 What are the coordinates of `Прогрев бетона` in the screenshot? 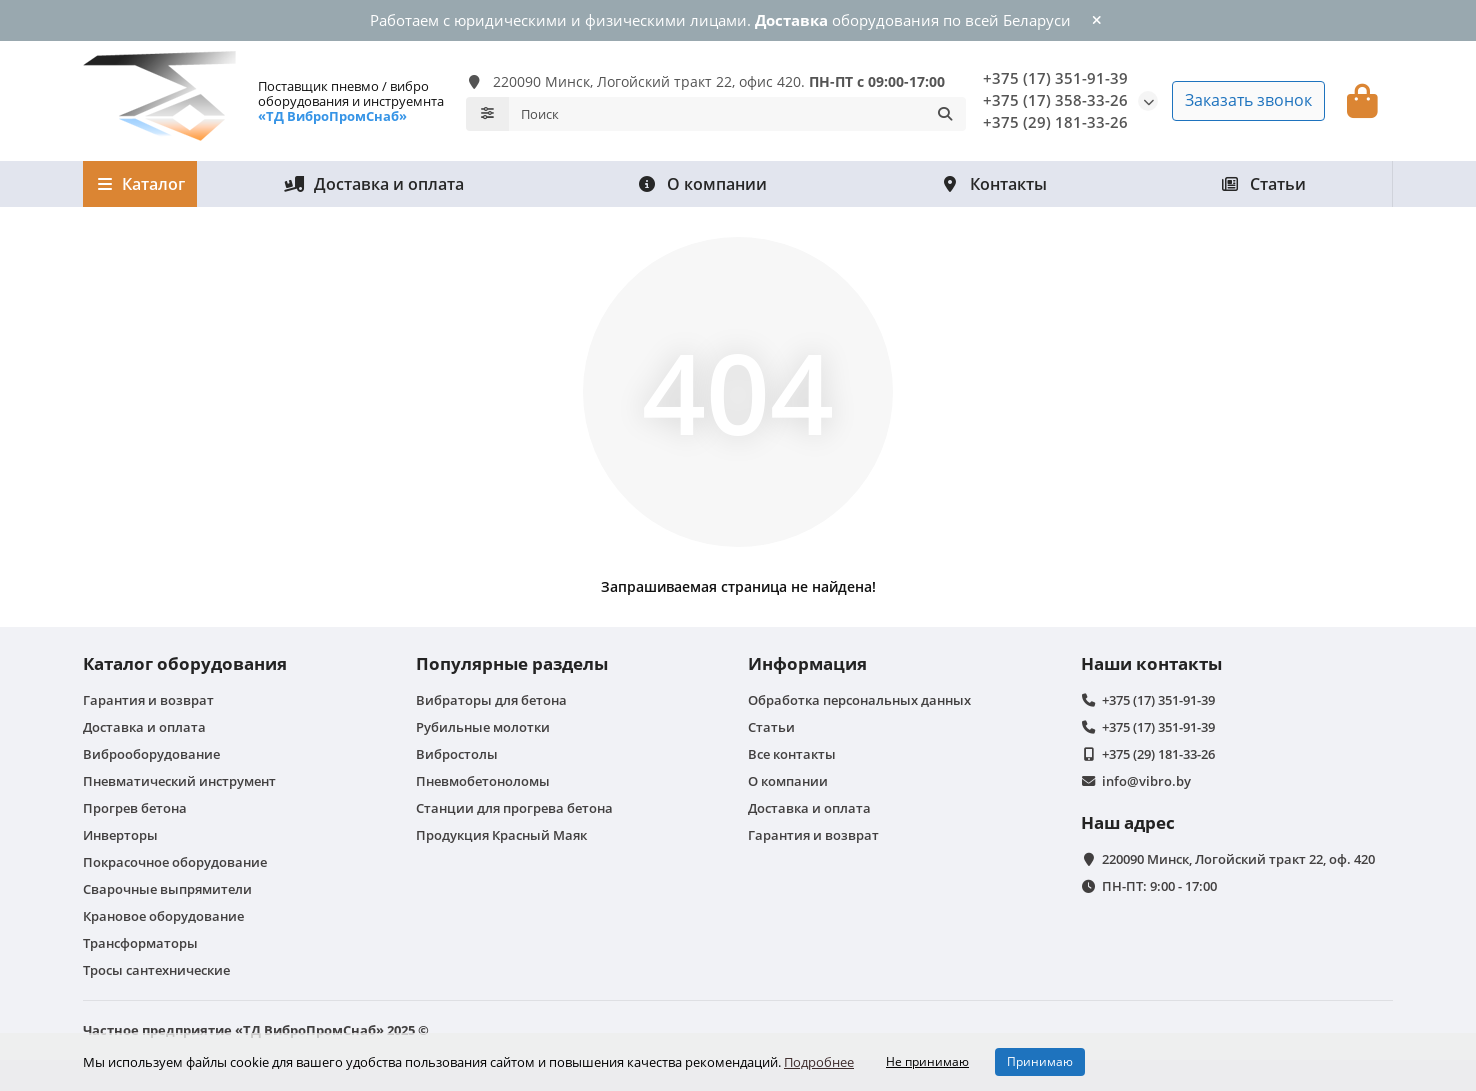 It's located at (135, 808).